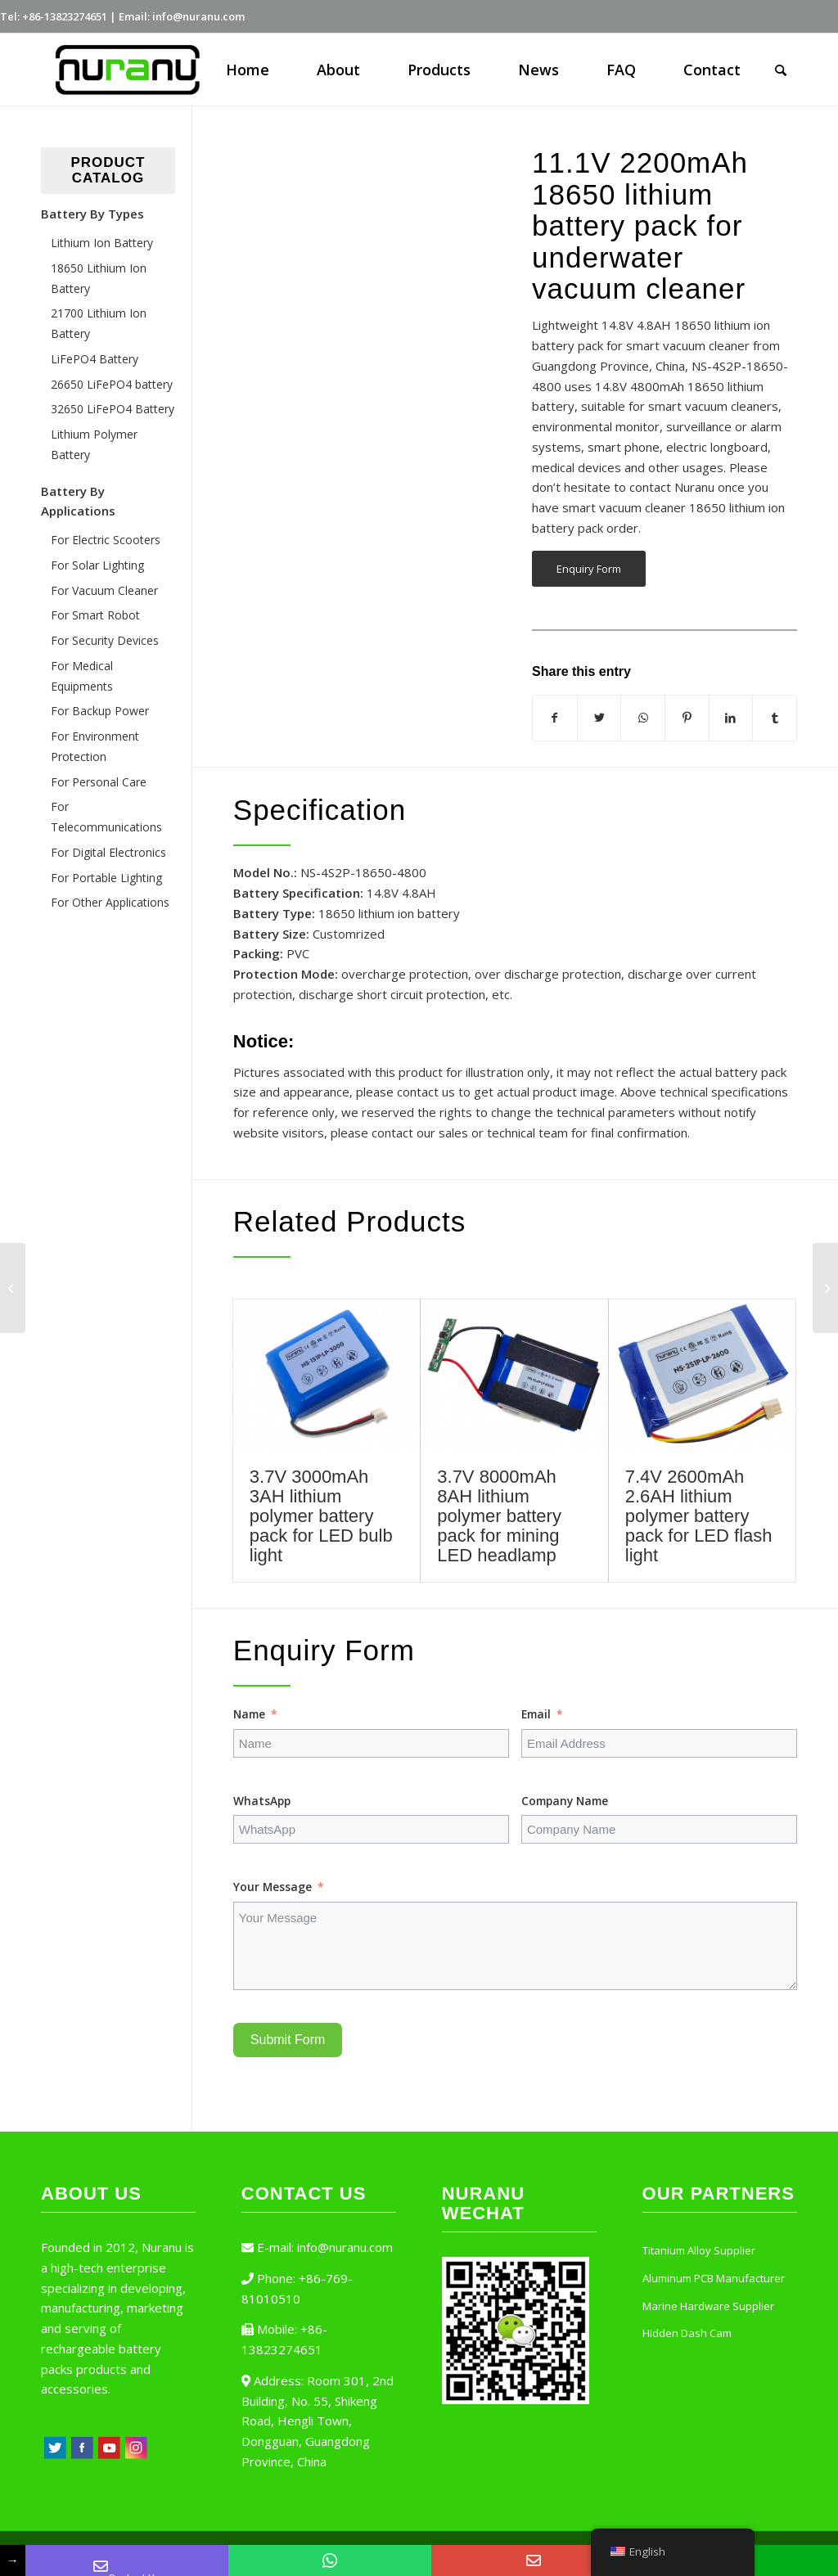  I want to click on Lithium Ion Battery, so click(102, 242).